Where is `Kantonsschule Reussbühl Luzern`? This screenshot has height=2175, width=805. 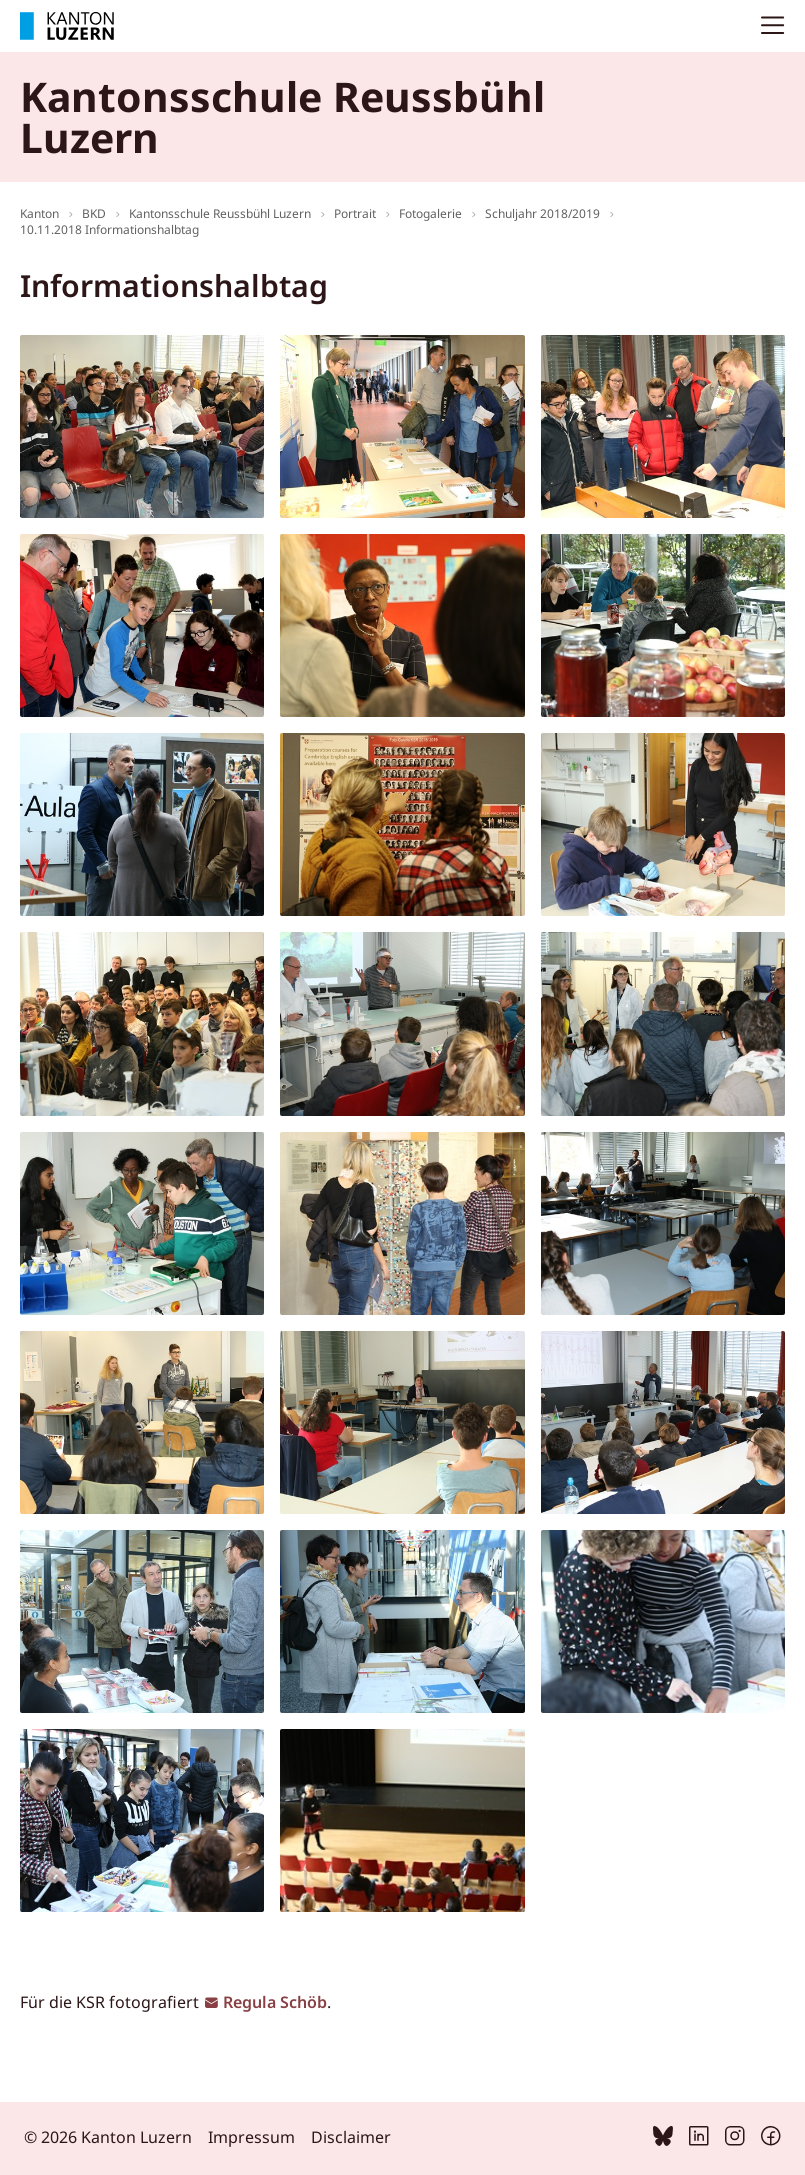
Kantonsschule Reussbühl Luzern is located at coordinates (220, 213).